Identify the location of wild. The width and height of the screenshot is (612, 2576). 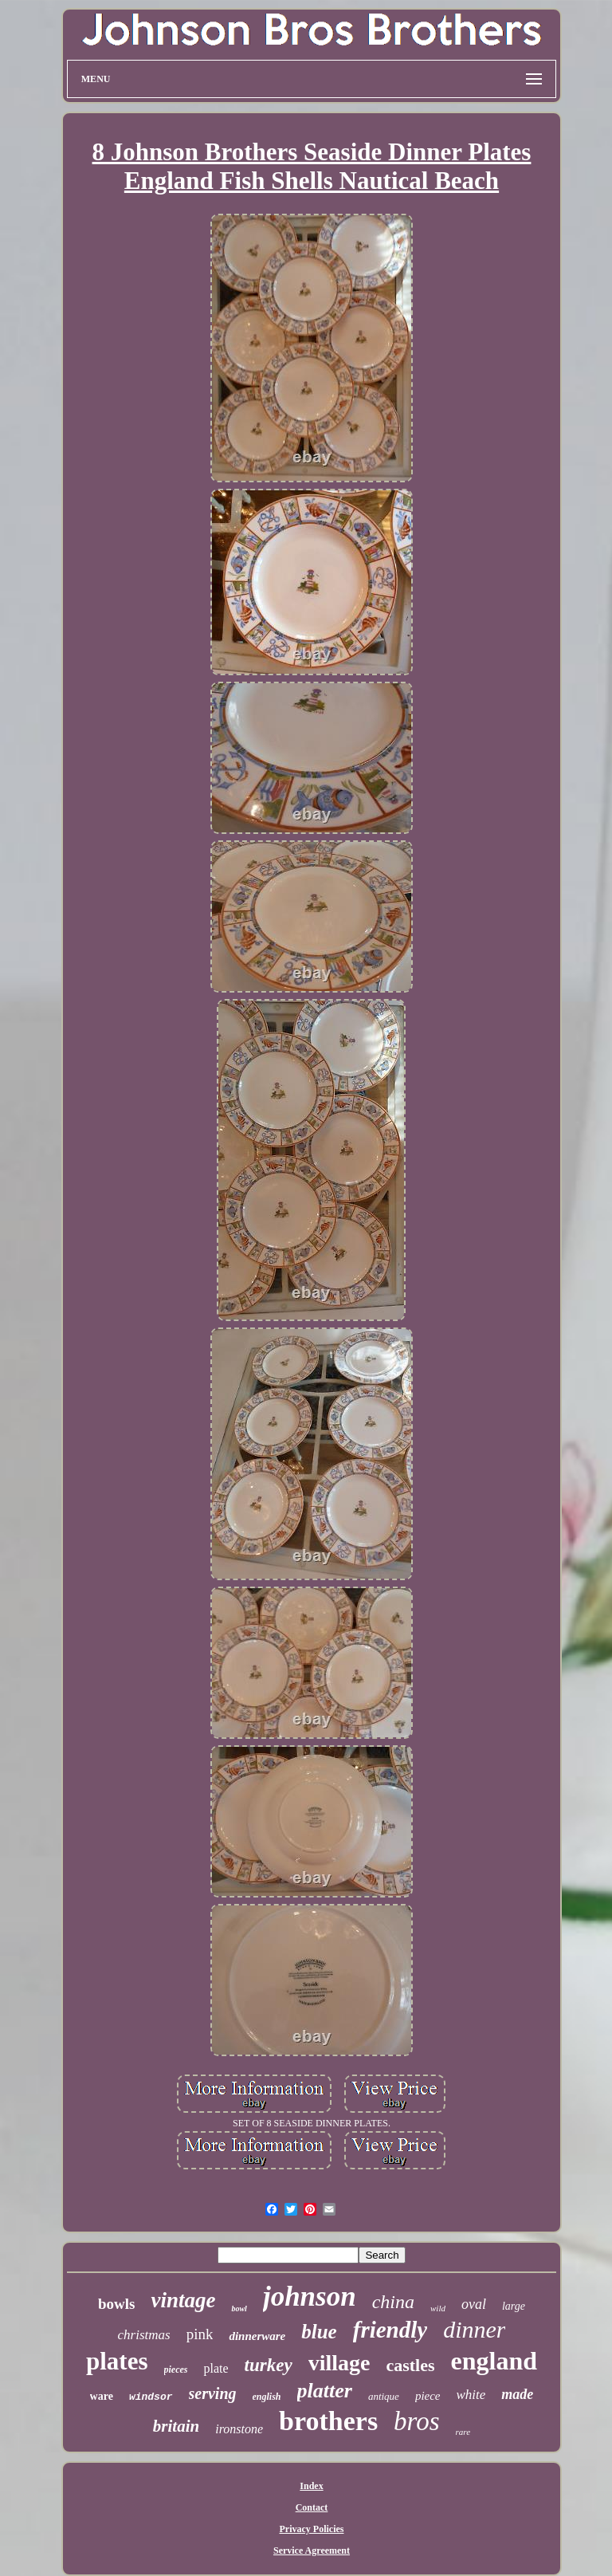
(437, 2308).